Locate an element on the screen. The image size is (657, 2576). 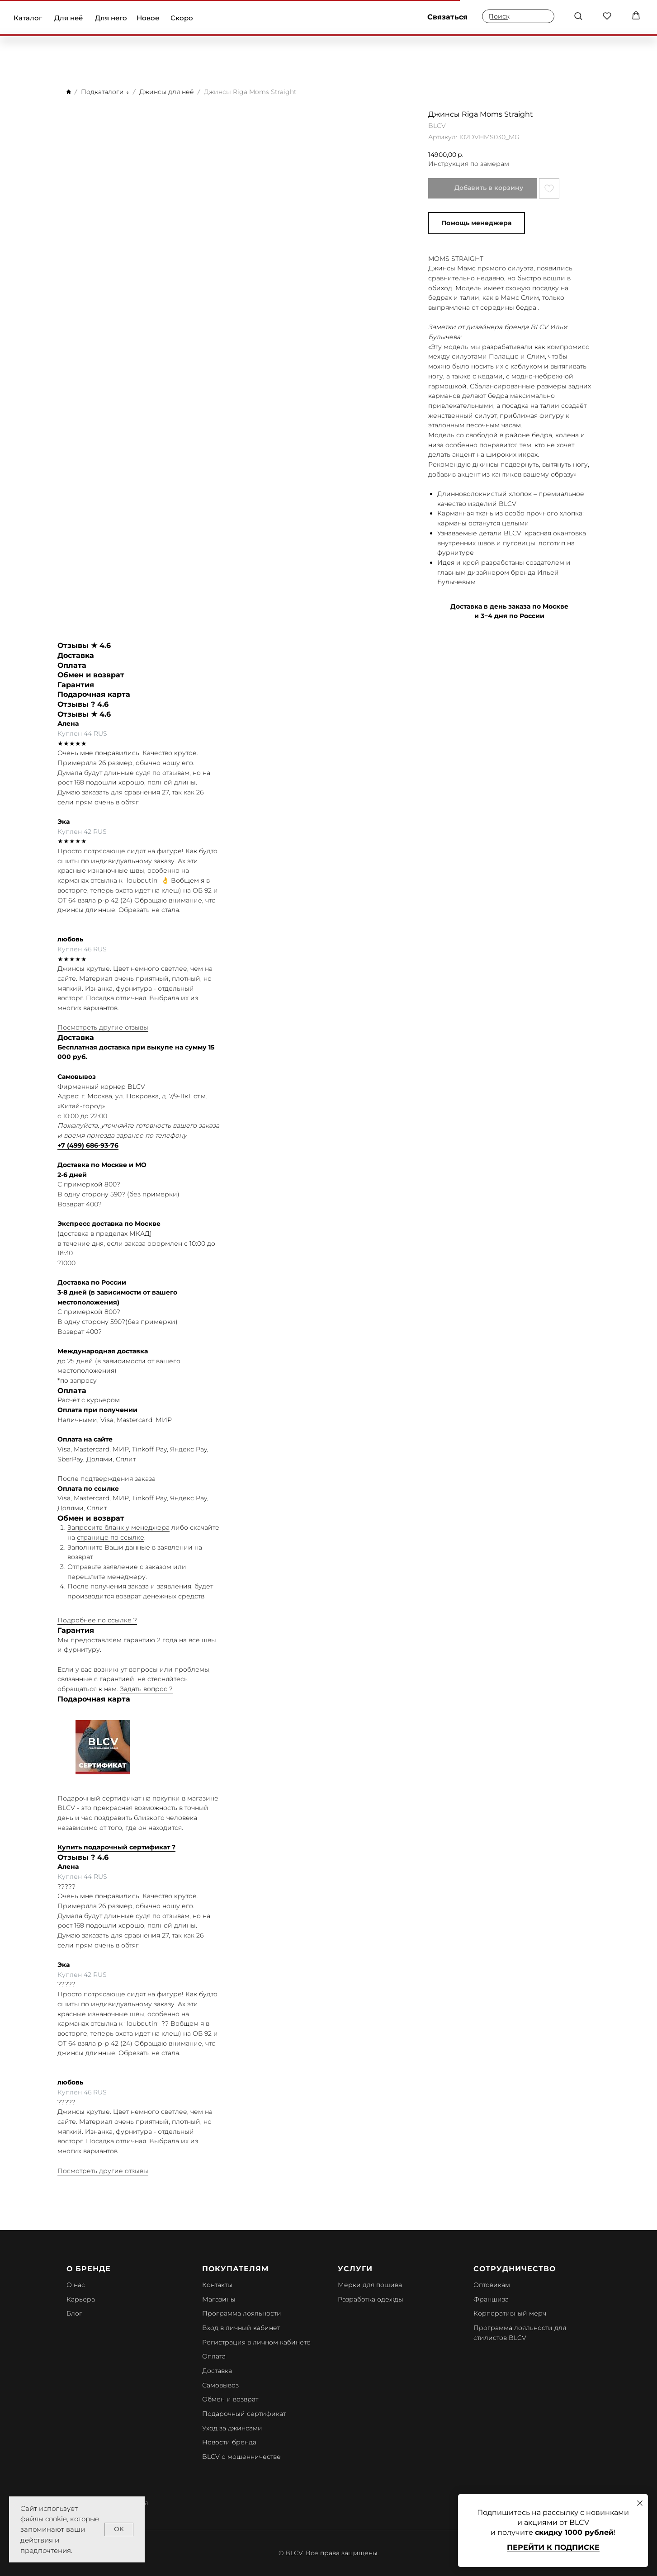
[img] is located at coordinates (329, 18).